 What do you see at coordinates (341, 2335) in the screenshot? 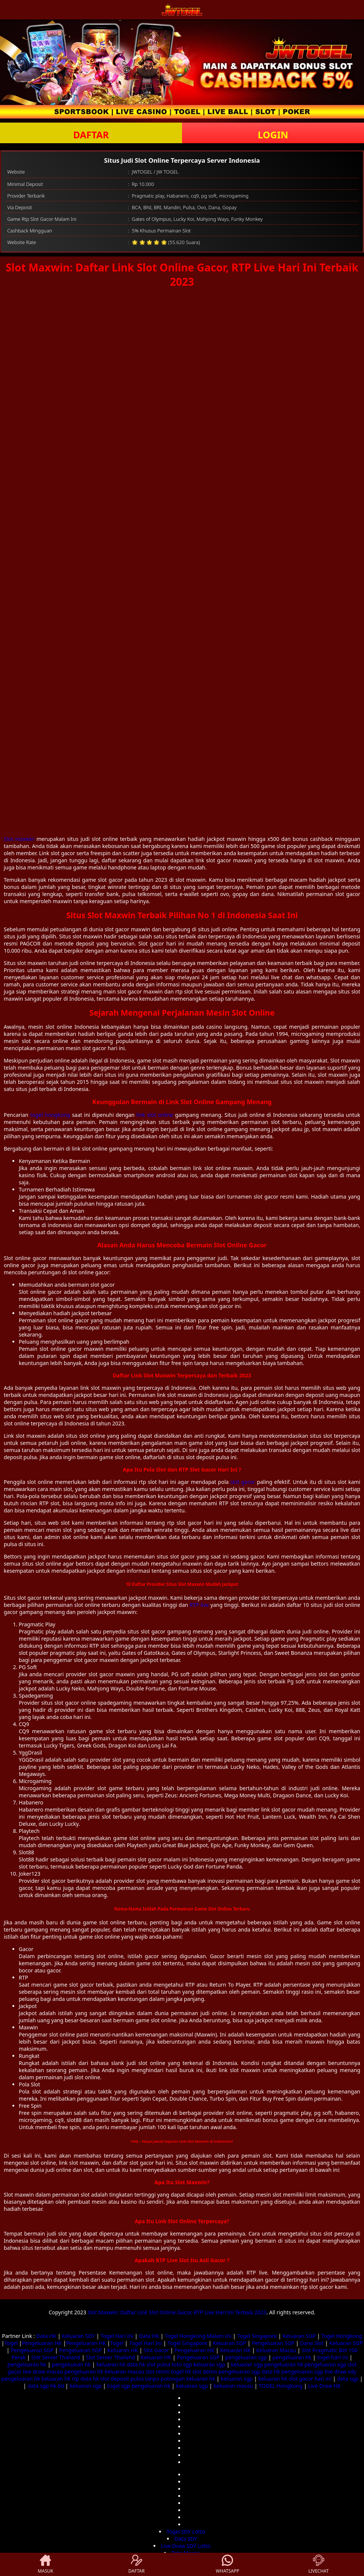
I see `Togel Hongkong` at bounding box center [341, 2335].